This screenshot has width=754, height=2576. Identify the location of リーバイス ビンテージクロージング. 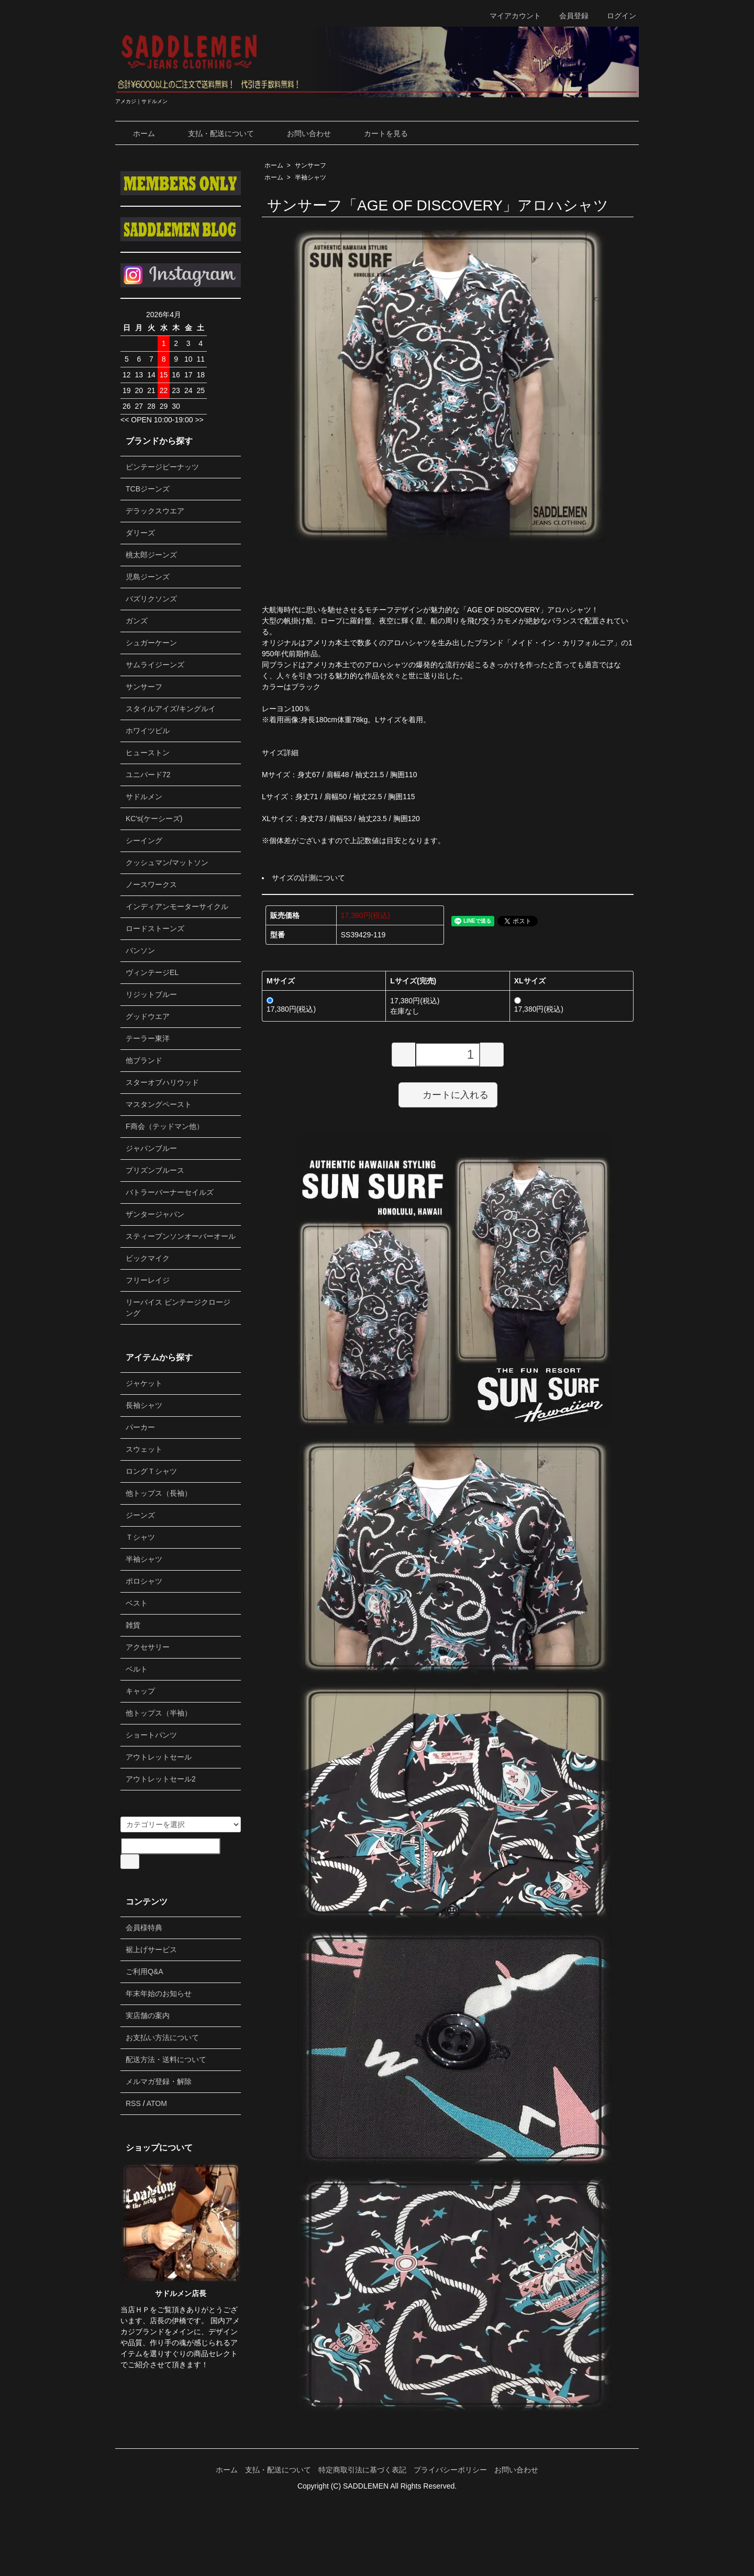
(178, 1307).